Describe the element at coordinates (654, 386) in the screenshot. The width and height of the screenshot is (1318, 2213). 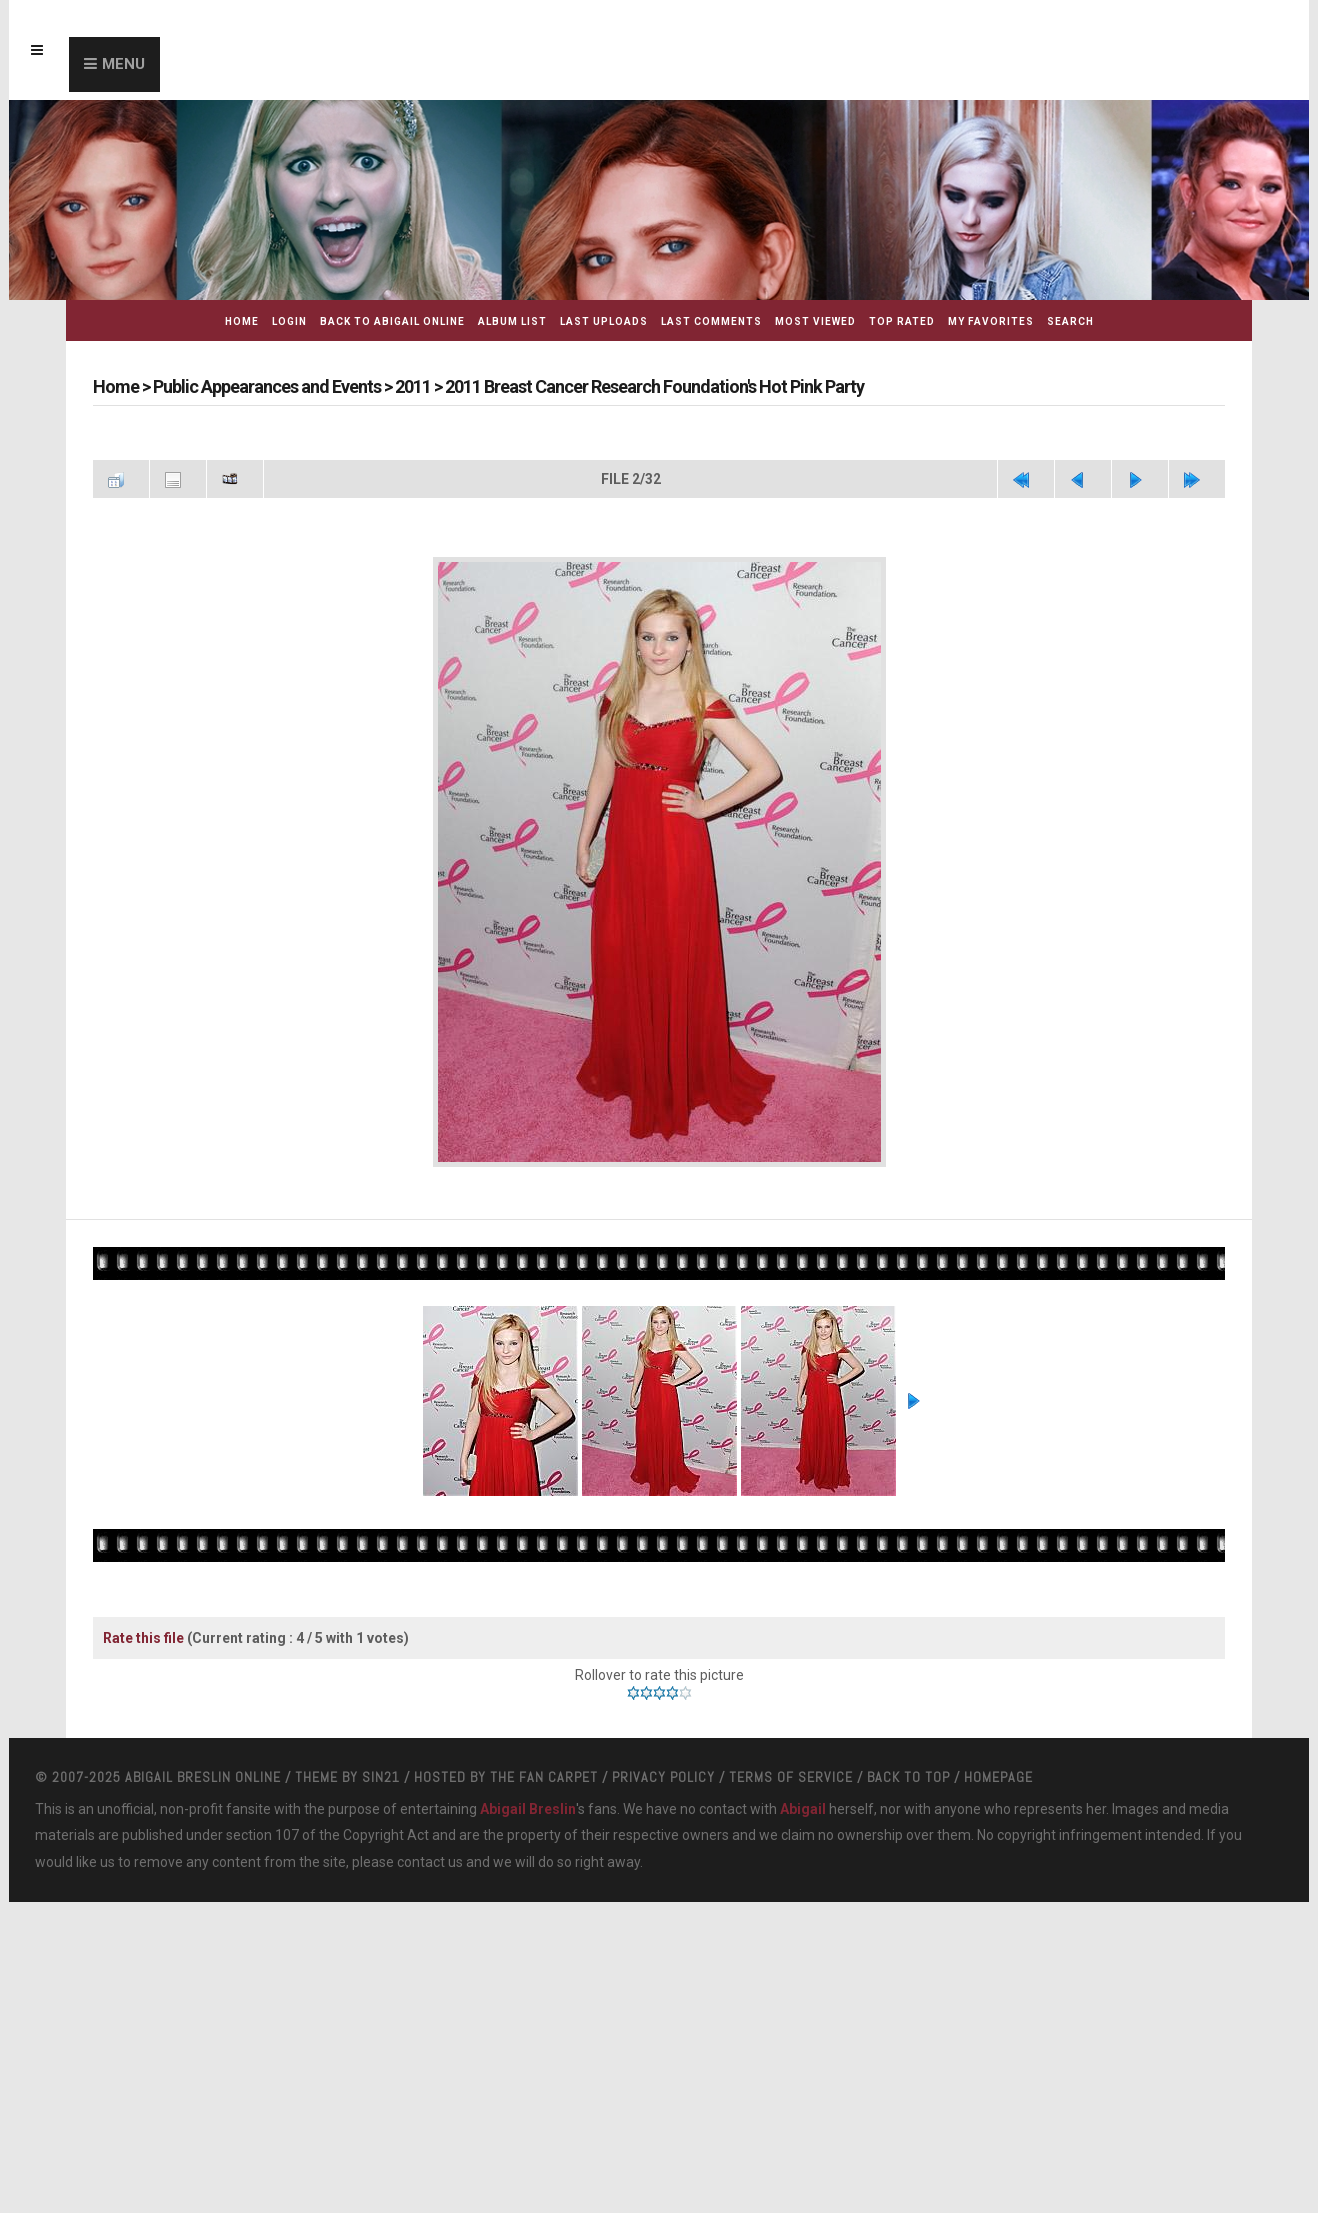
I see `2011 Breast Cancer Research Foundation's Hot Pink Party` at that location.